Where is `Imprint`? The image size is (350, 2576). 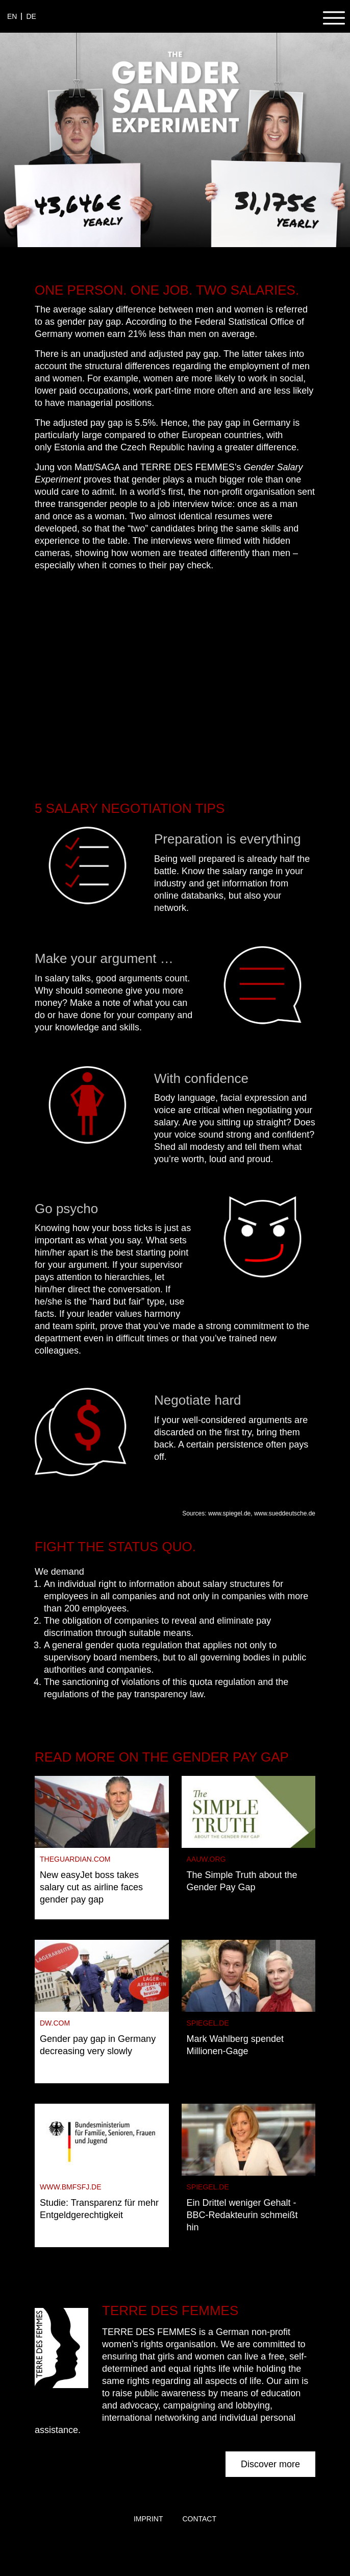 Imprint is located at coordinates (148, 2519).